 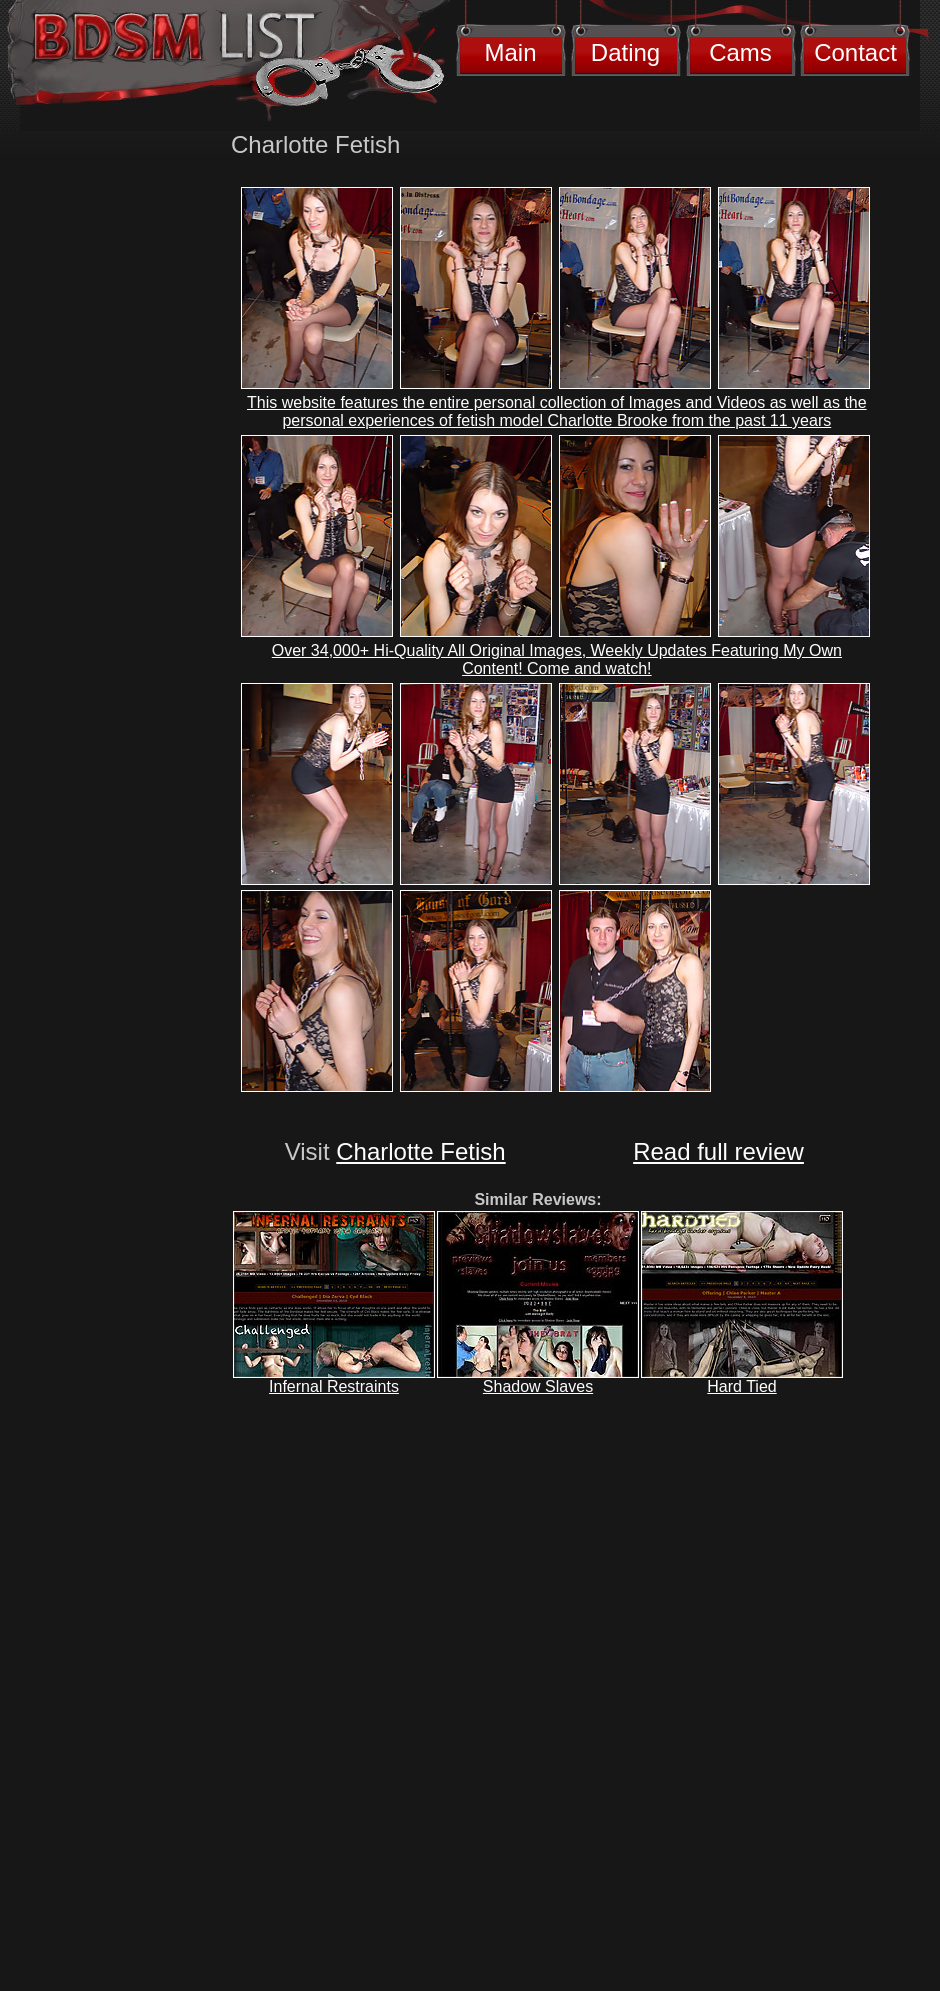 What do you see at coordinates (334, 1386) in the screenshot?
I see `Infernal Restraints` at bounding box center [334, 1386].